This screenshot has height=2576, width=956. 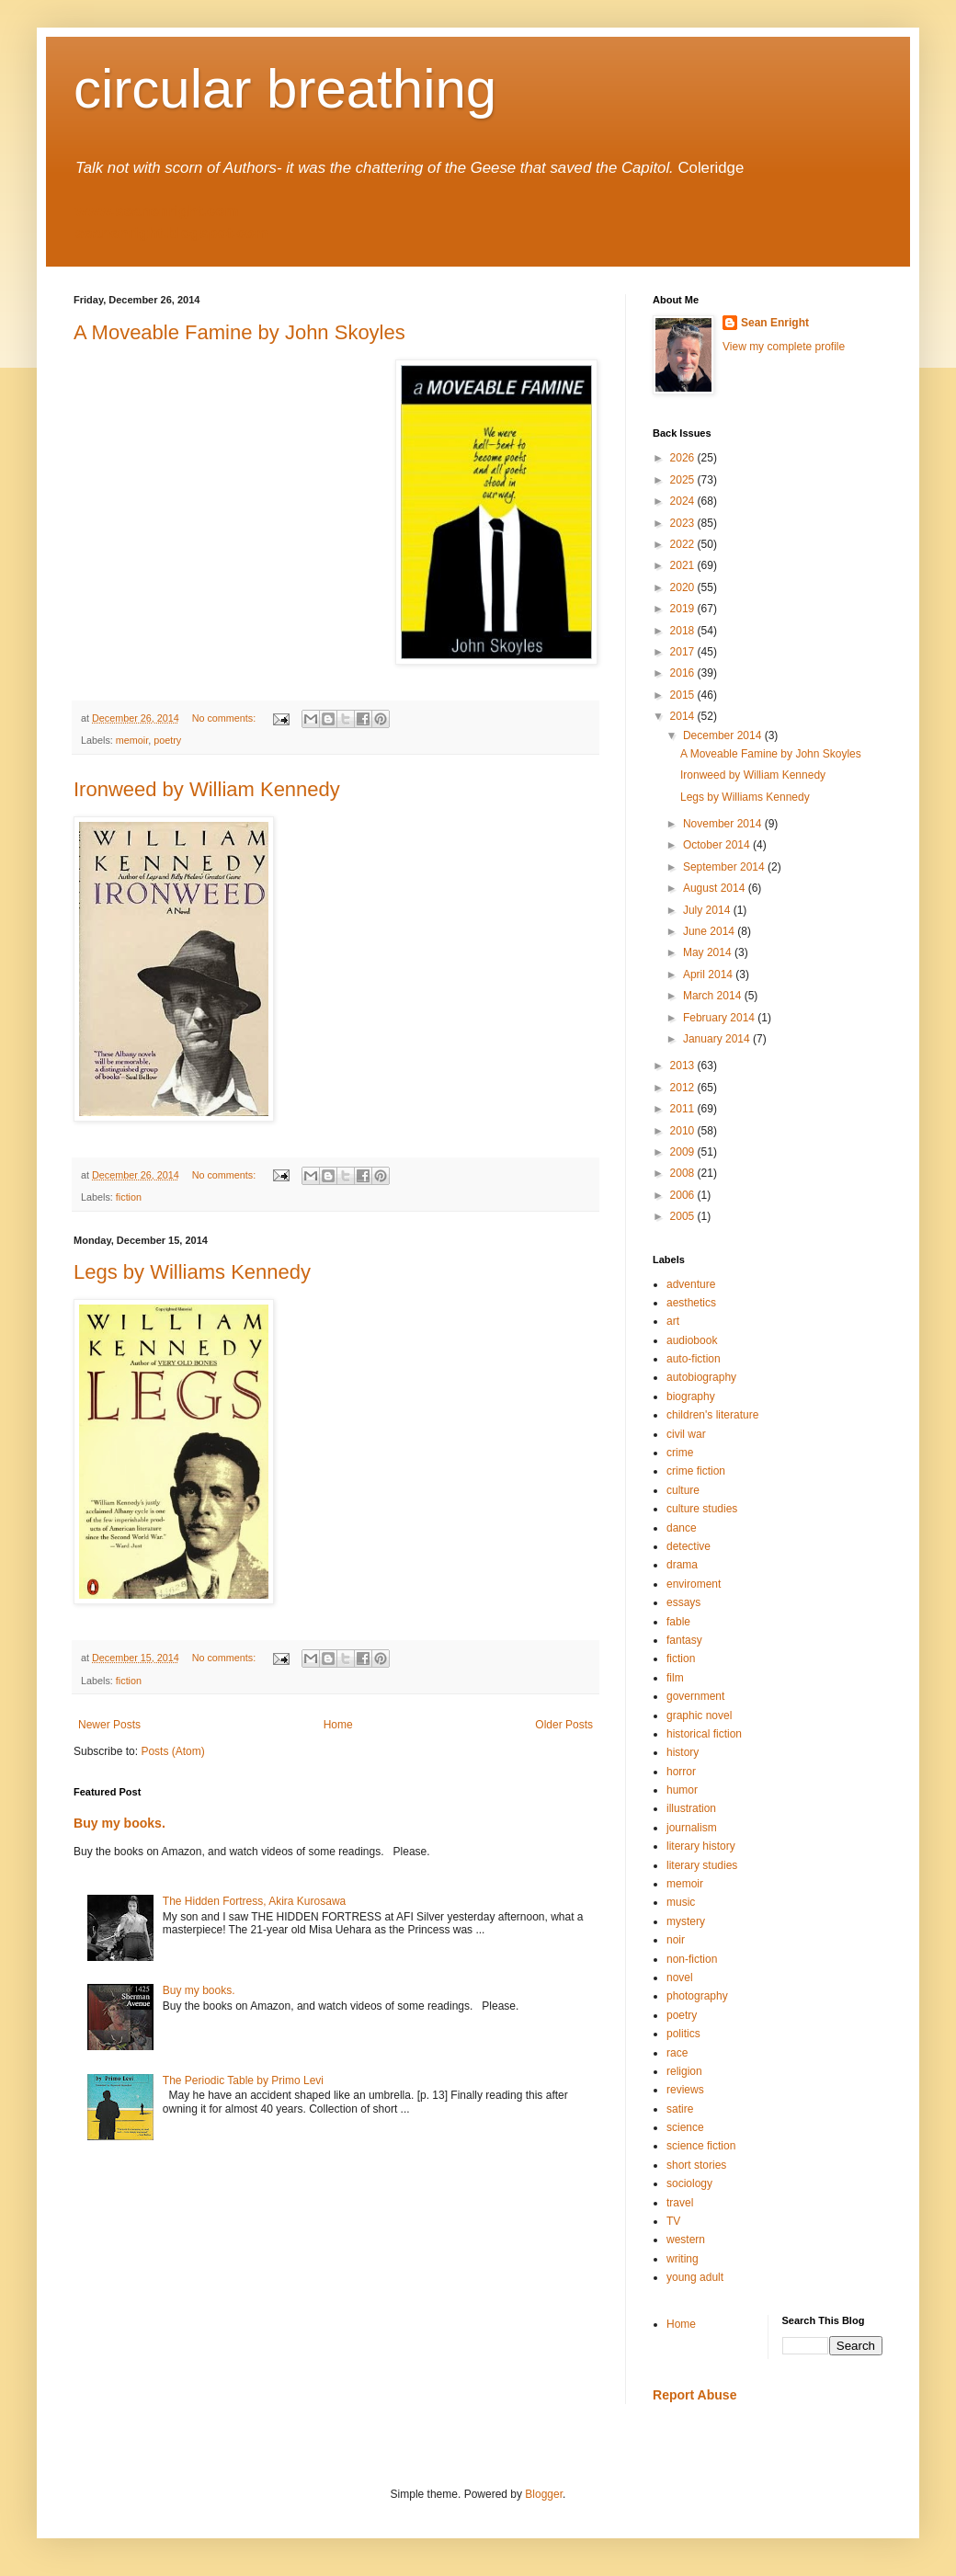 I want to click on journalism, so click(x=691, y=1827).